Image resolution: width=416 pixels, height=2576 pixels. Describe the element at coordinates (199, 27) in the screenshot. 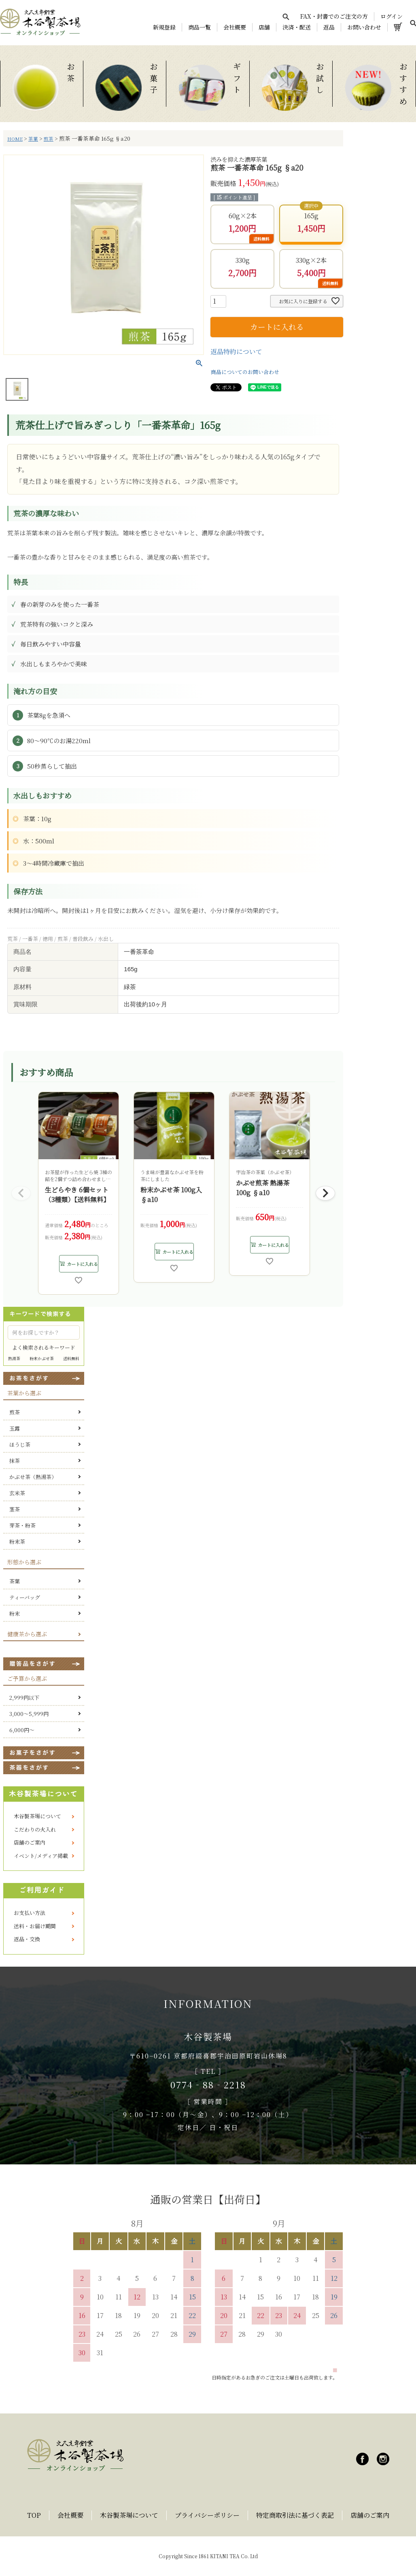

I see `商品一覧` at that location.